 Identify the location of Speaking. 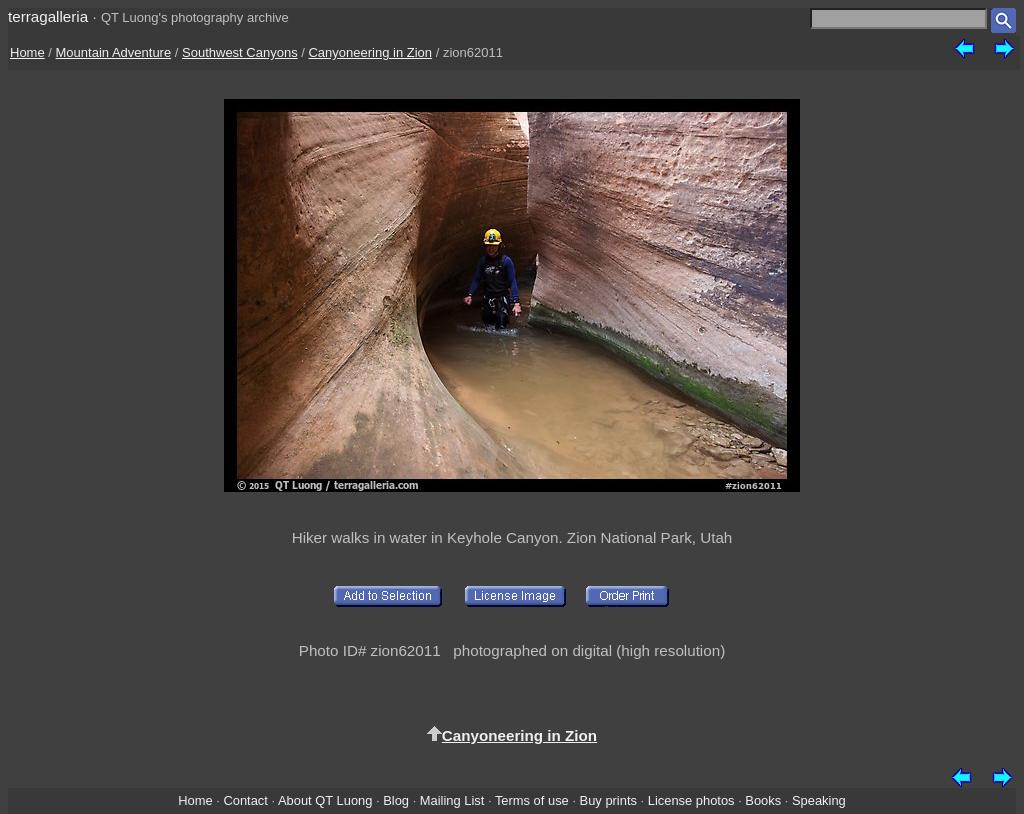
(819, 800).